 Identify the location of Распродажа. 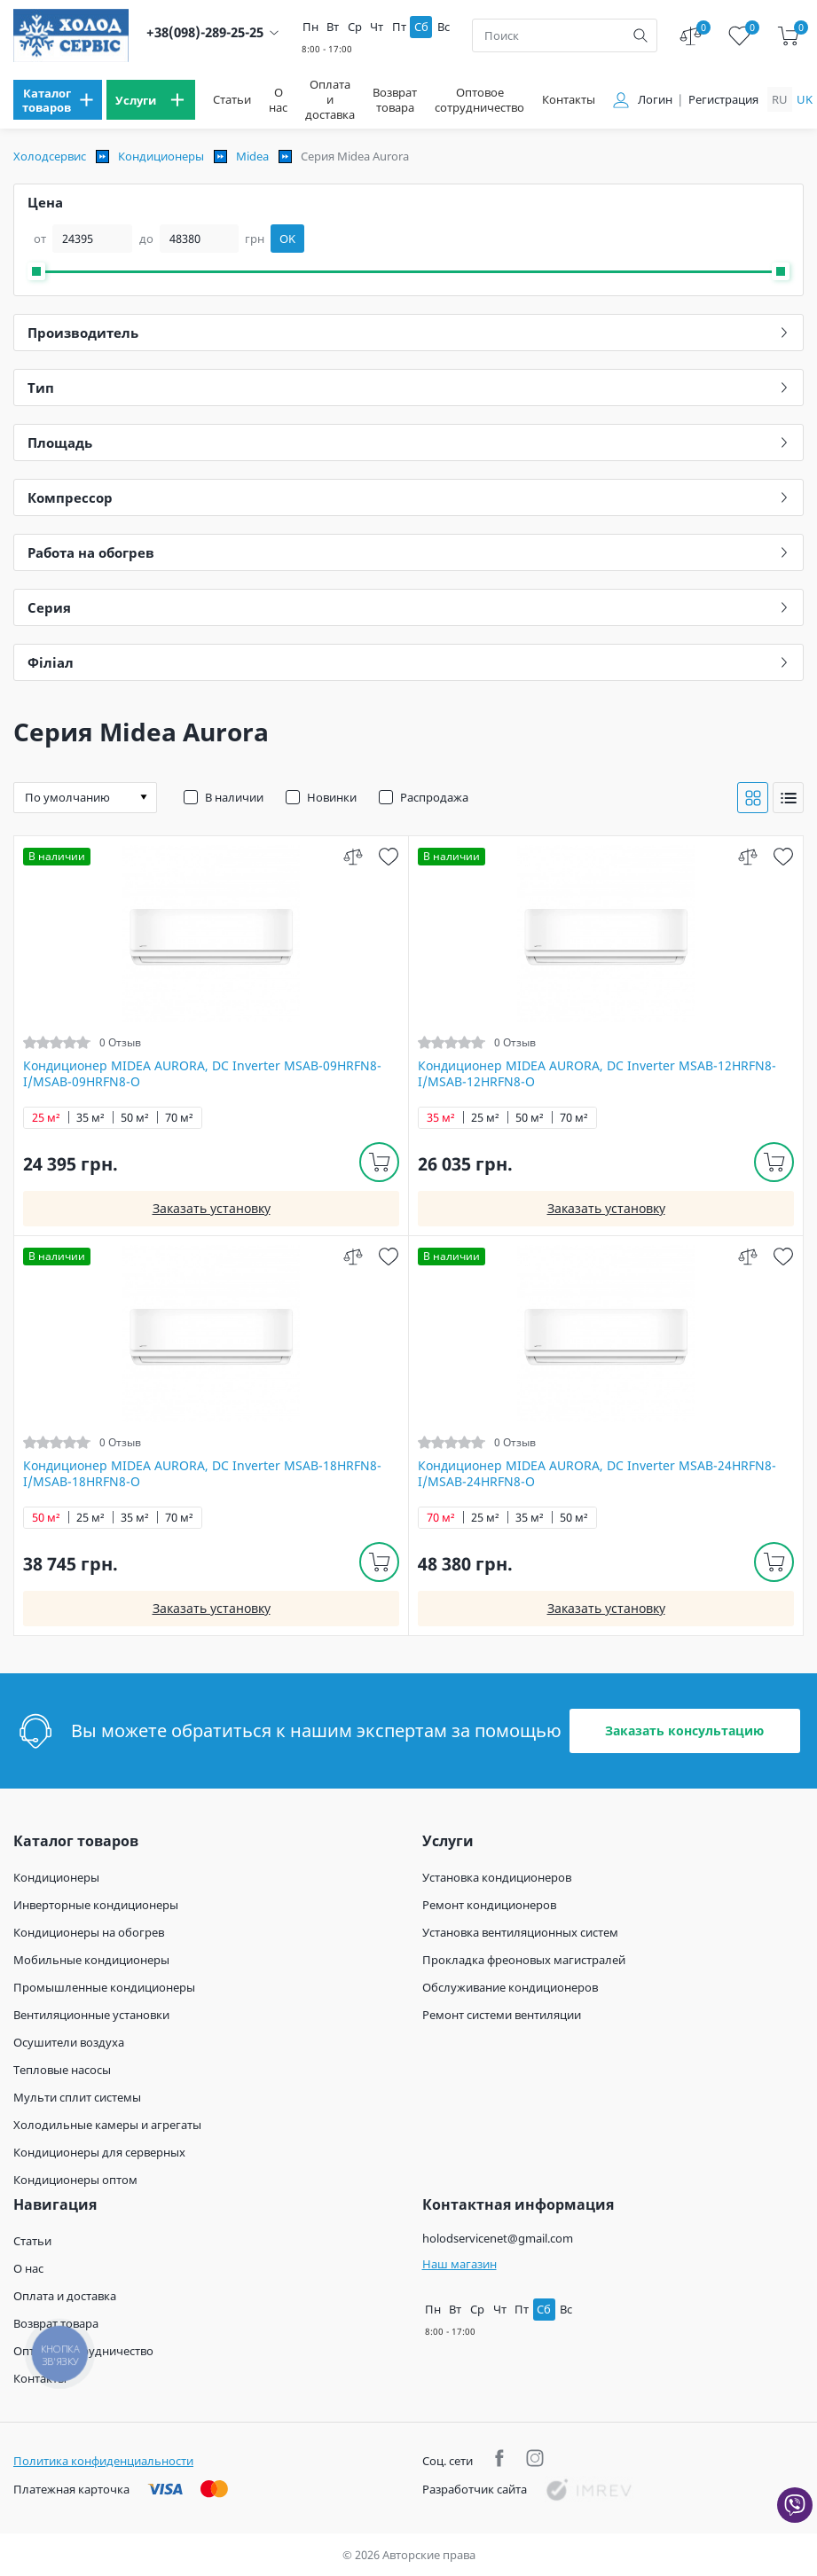
(434, 797).